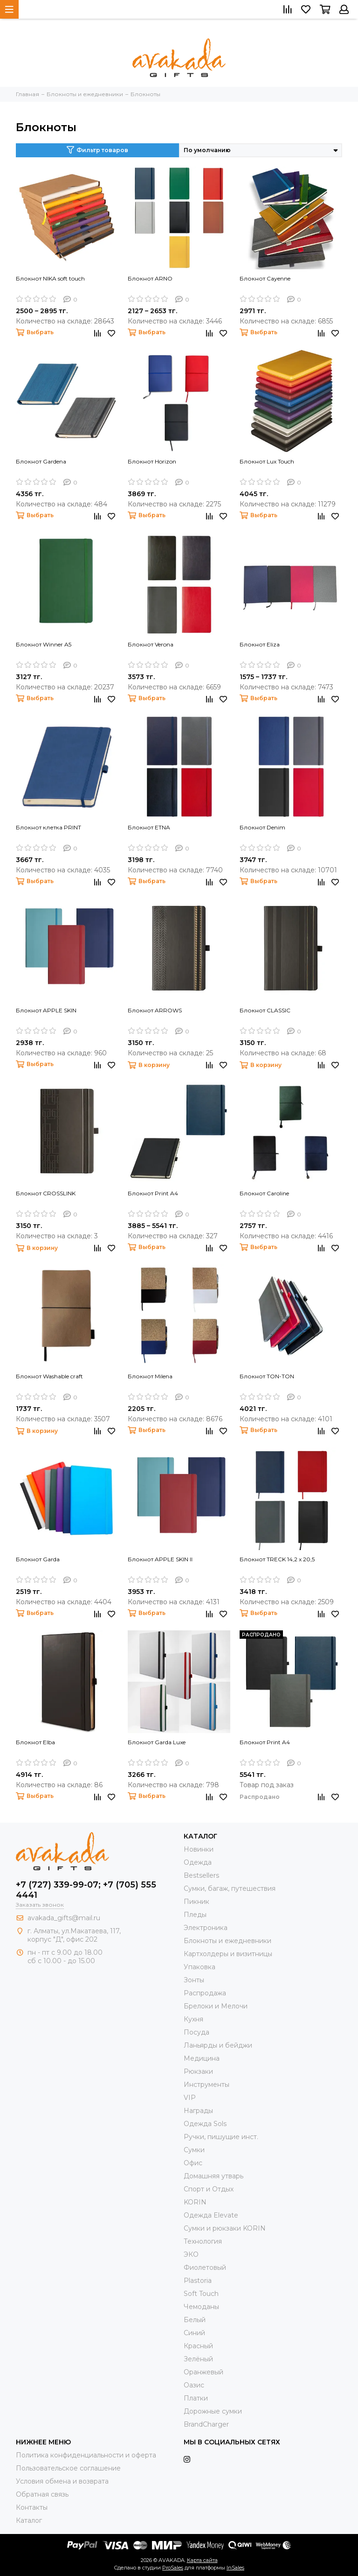 The width and height of the screenshot is (358, 2576). I want to click on Блокнот Milena, so click(150, 1376).